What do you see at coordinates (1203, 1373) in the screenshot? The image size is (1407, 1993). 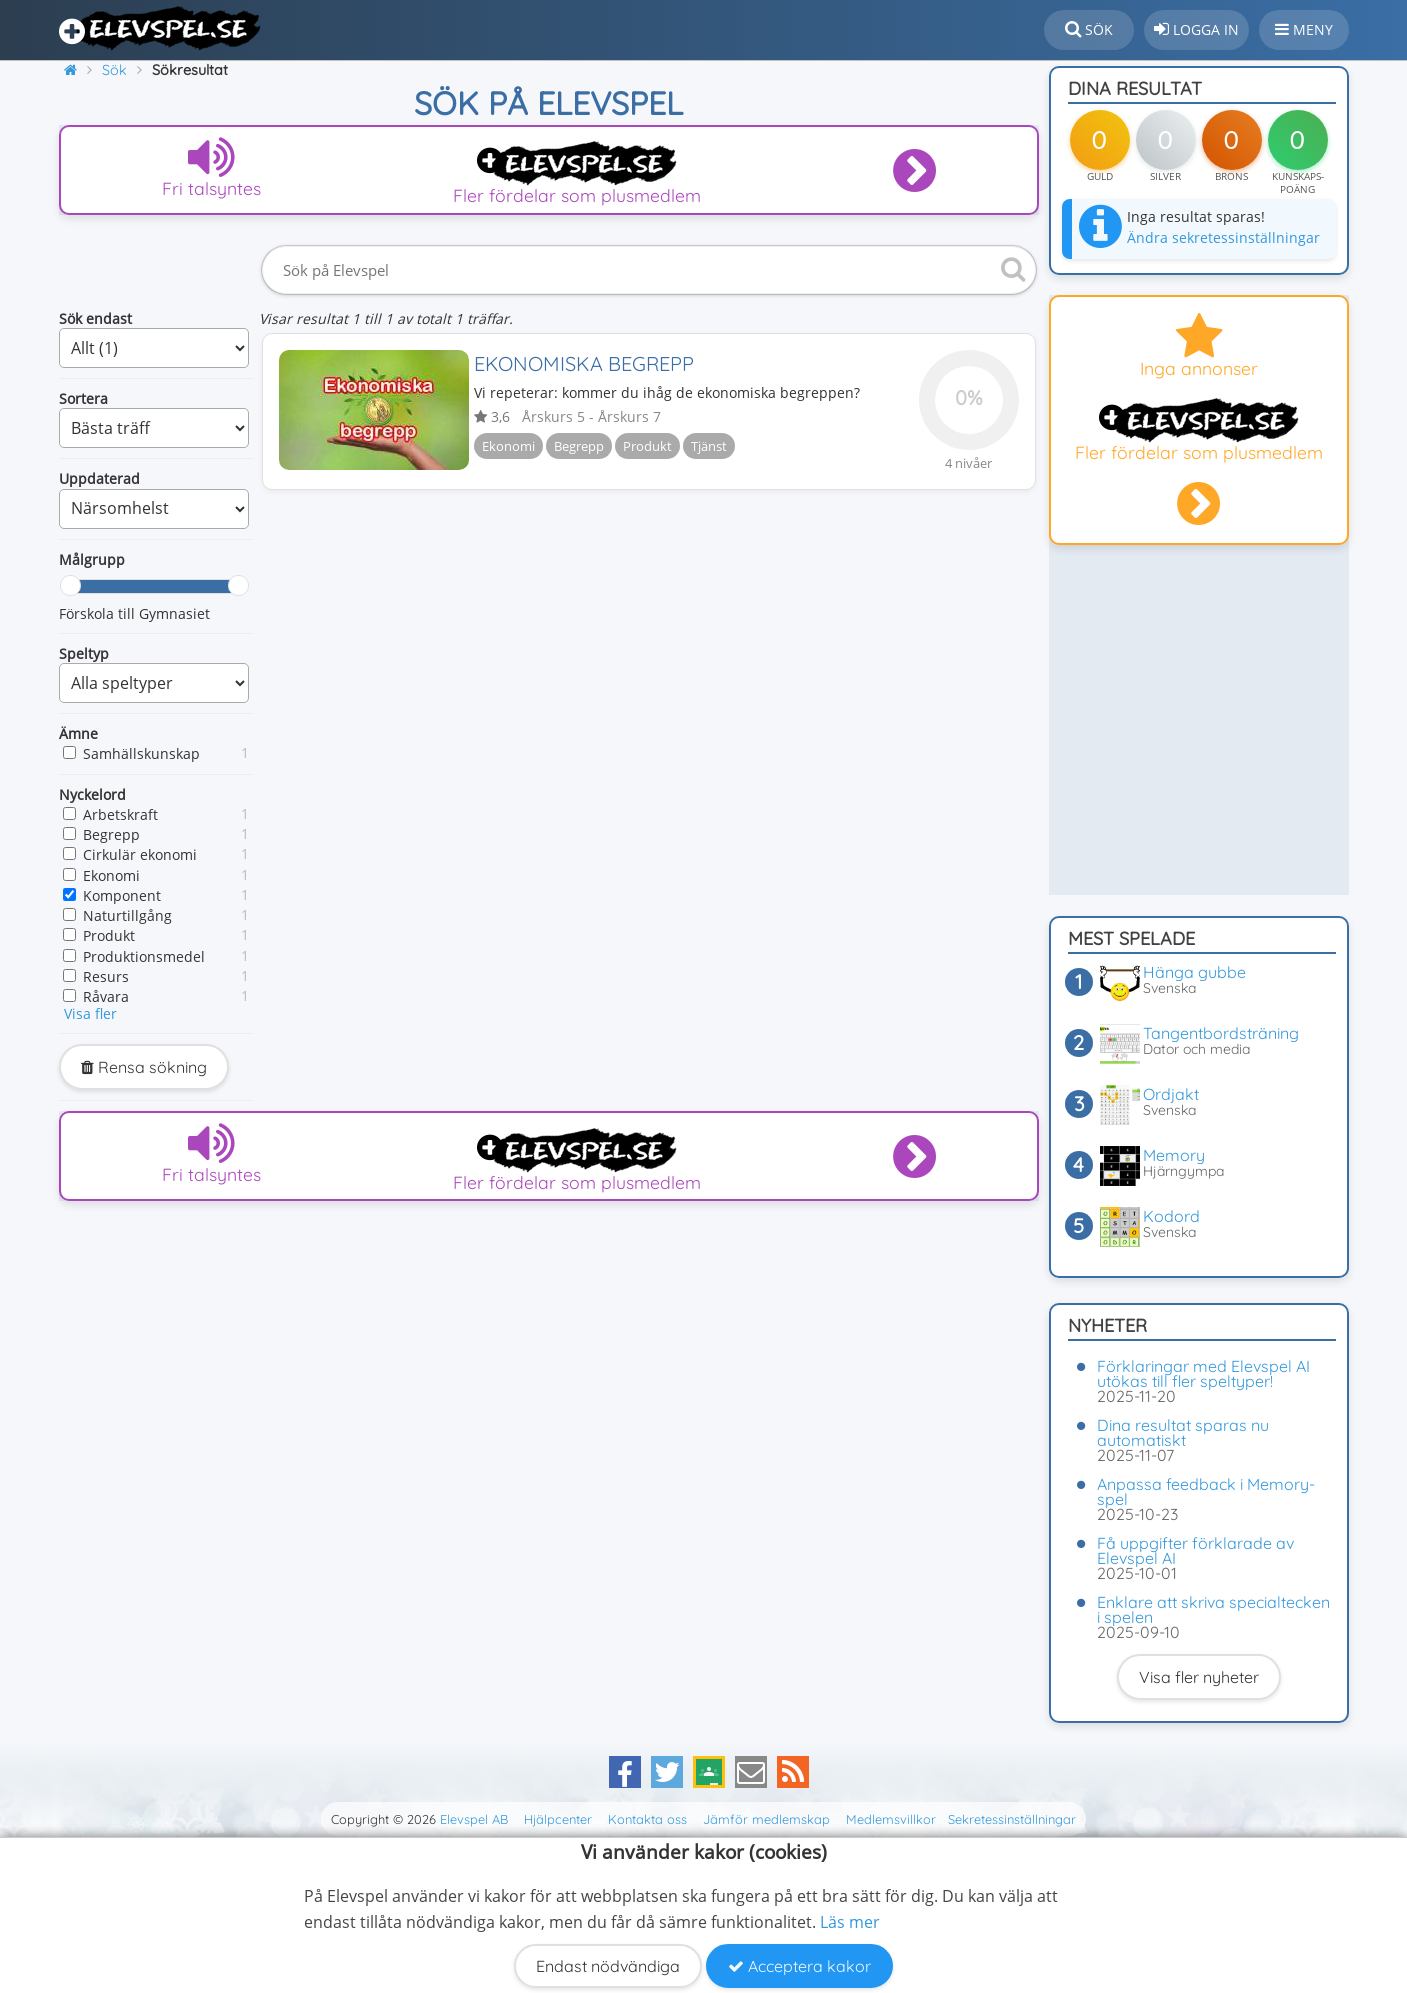 I see `Förklaringar med Elevspel AI utökas till fler speltyper!` at bounding box center [1203, 1373].